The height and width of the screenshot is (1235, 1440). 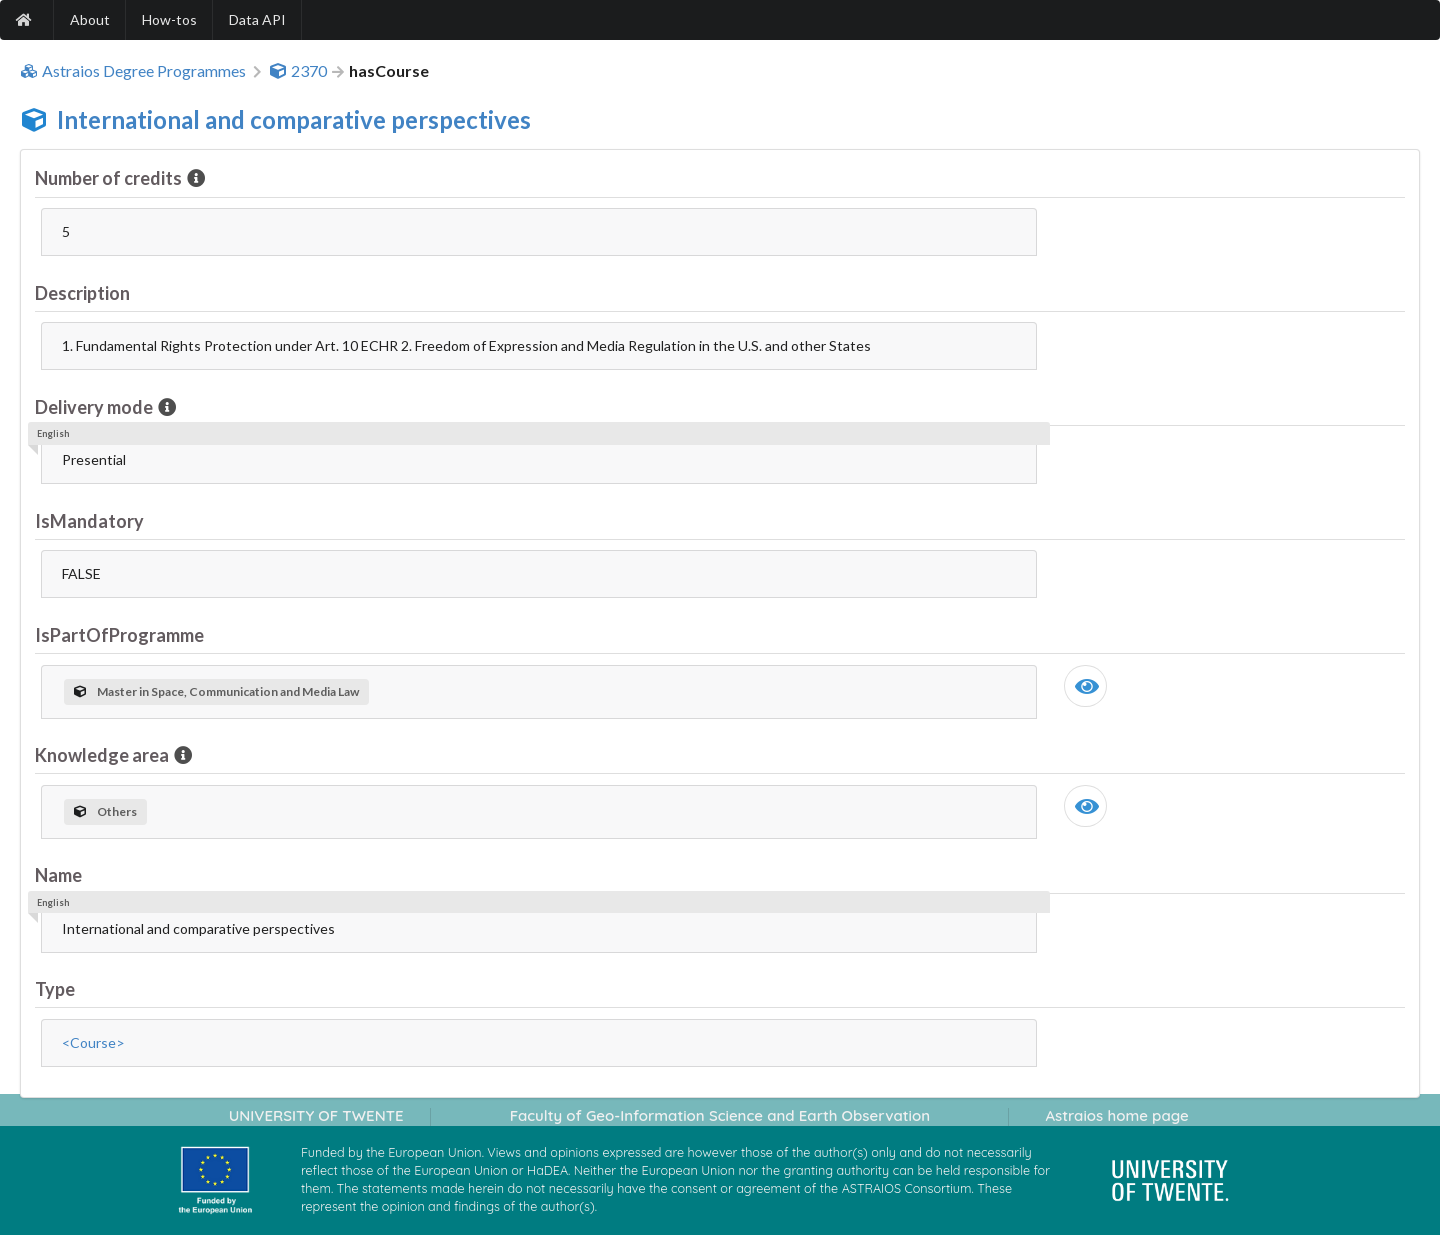 I want to click on Number of credits, so click(x=110, y=178).